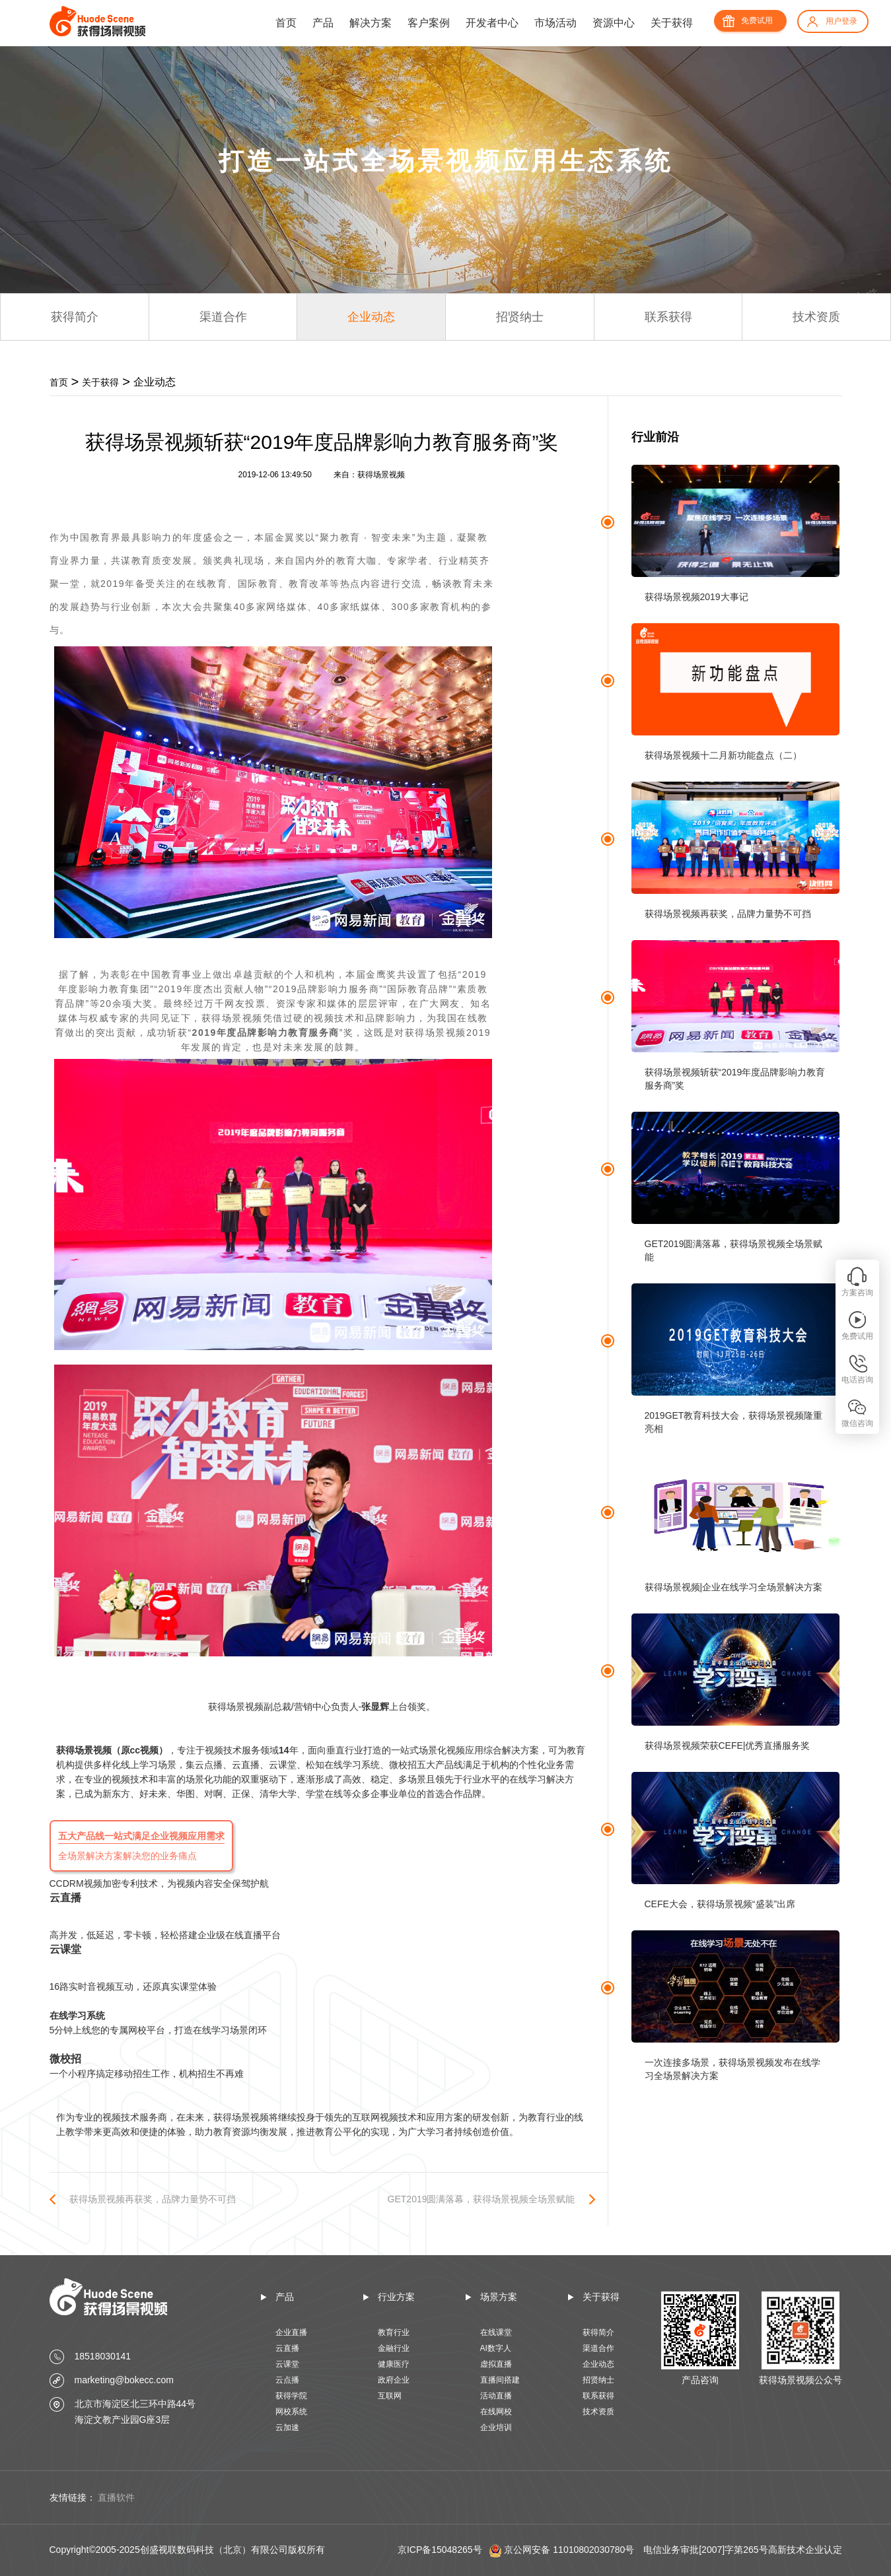 The height and width of the screenshot is (2576, 891). What do you see at coordinates (429, 22) in the screenshot?
I see `客户案例` at bounding box center [429, 22].